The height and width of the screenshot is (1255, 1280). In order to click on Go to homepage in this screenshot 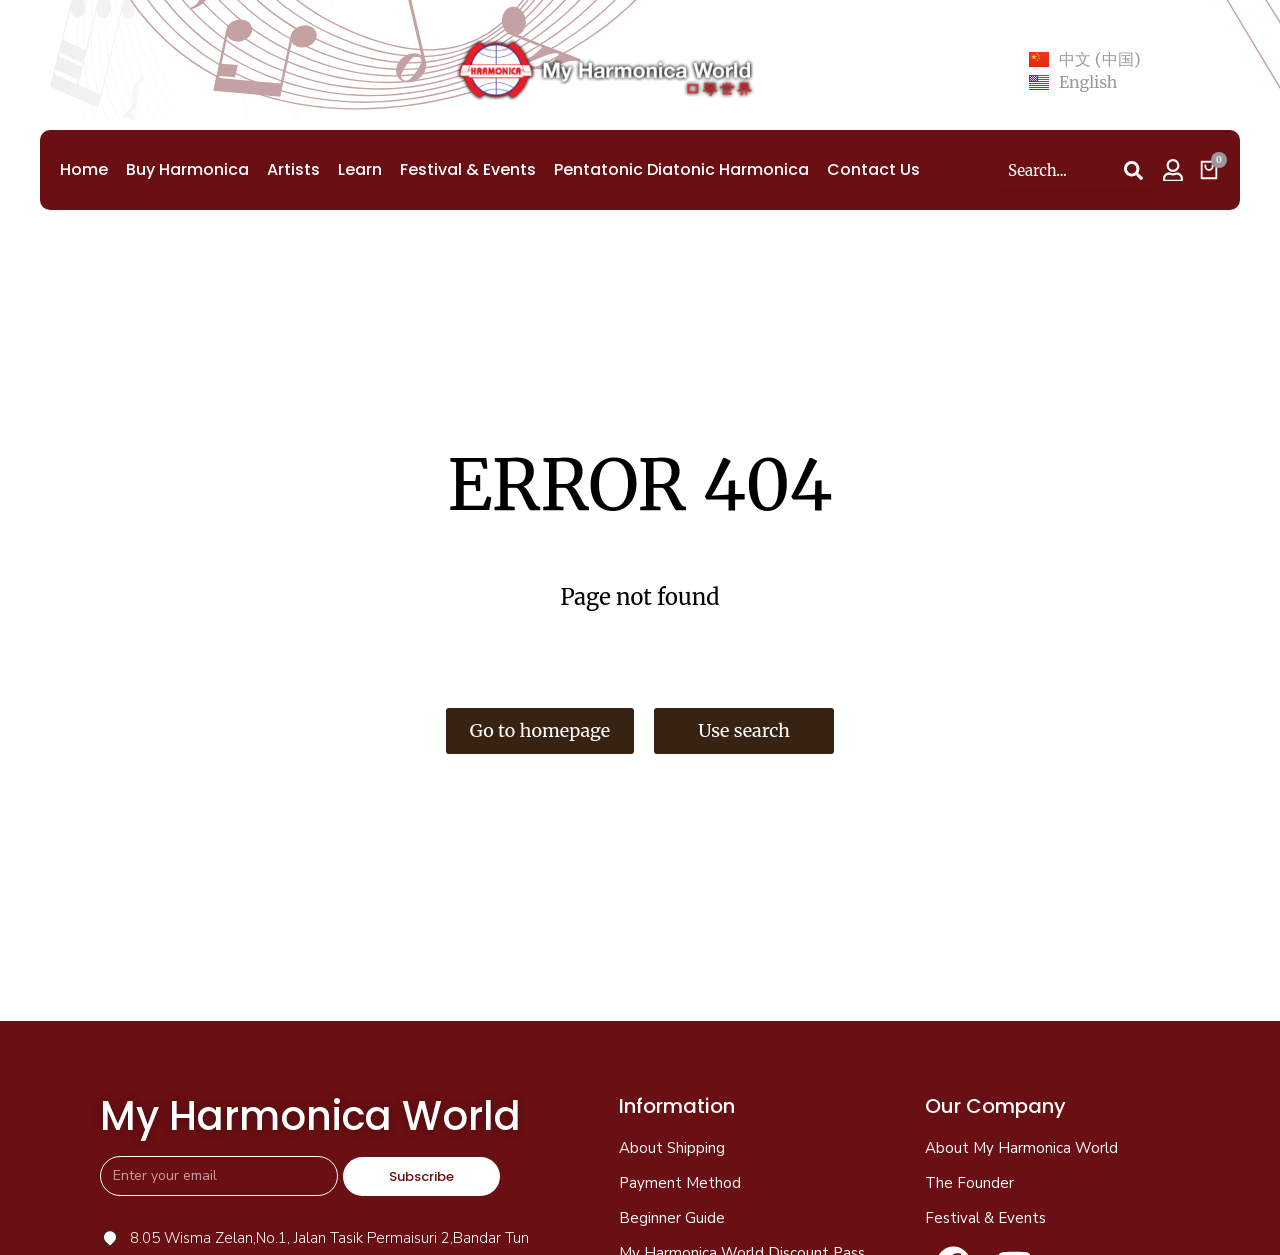, I will do `click(540, 730)`.